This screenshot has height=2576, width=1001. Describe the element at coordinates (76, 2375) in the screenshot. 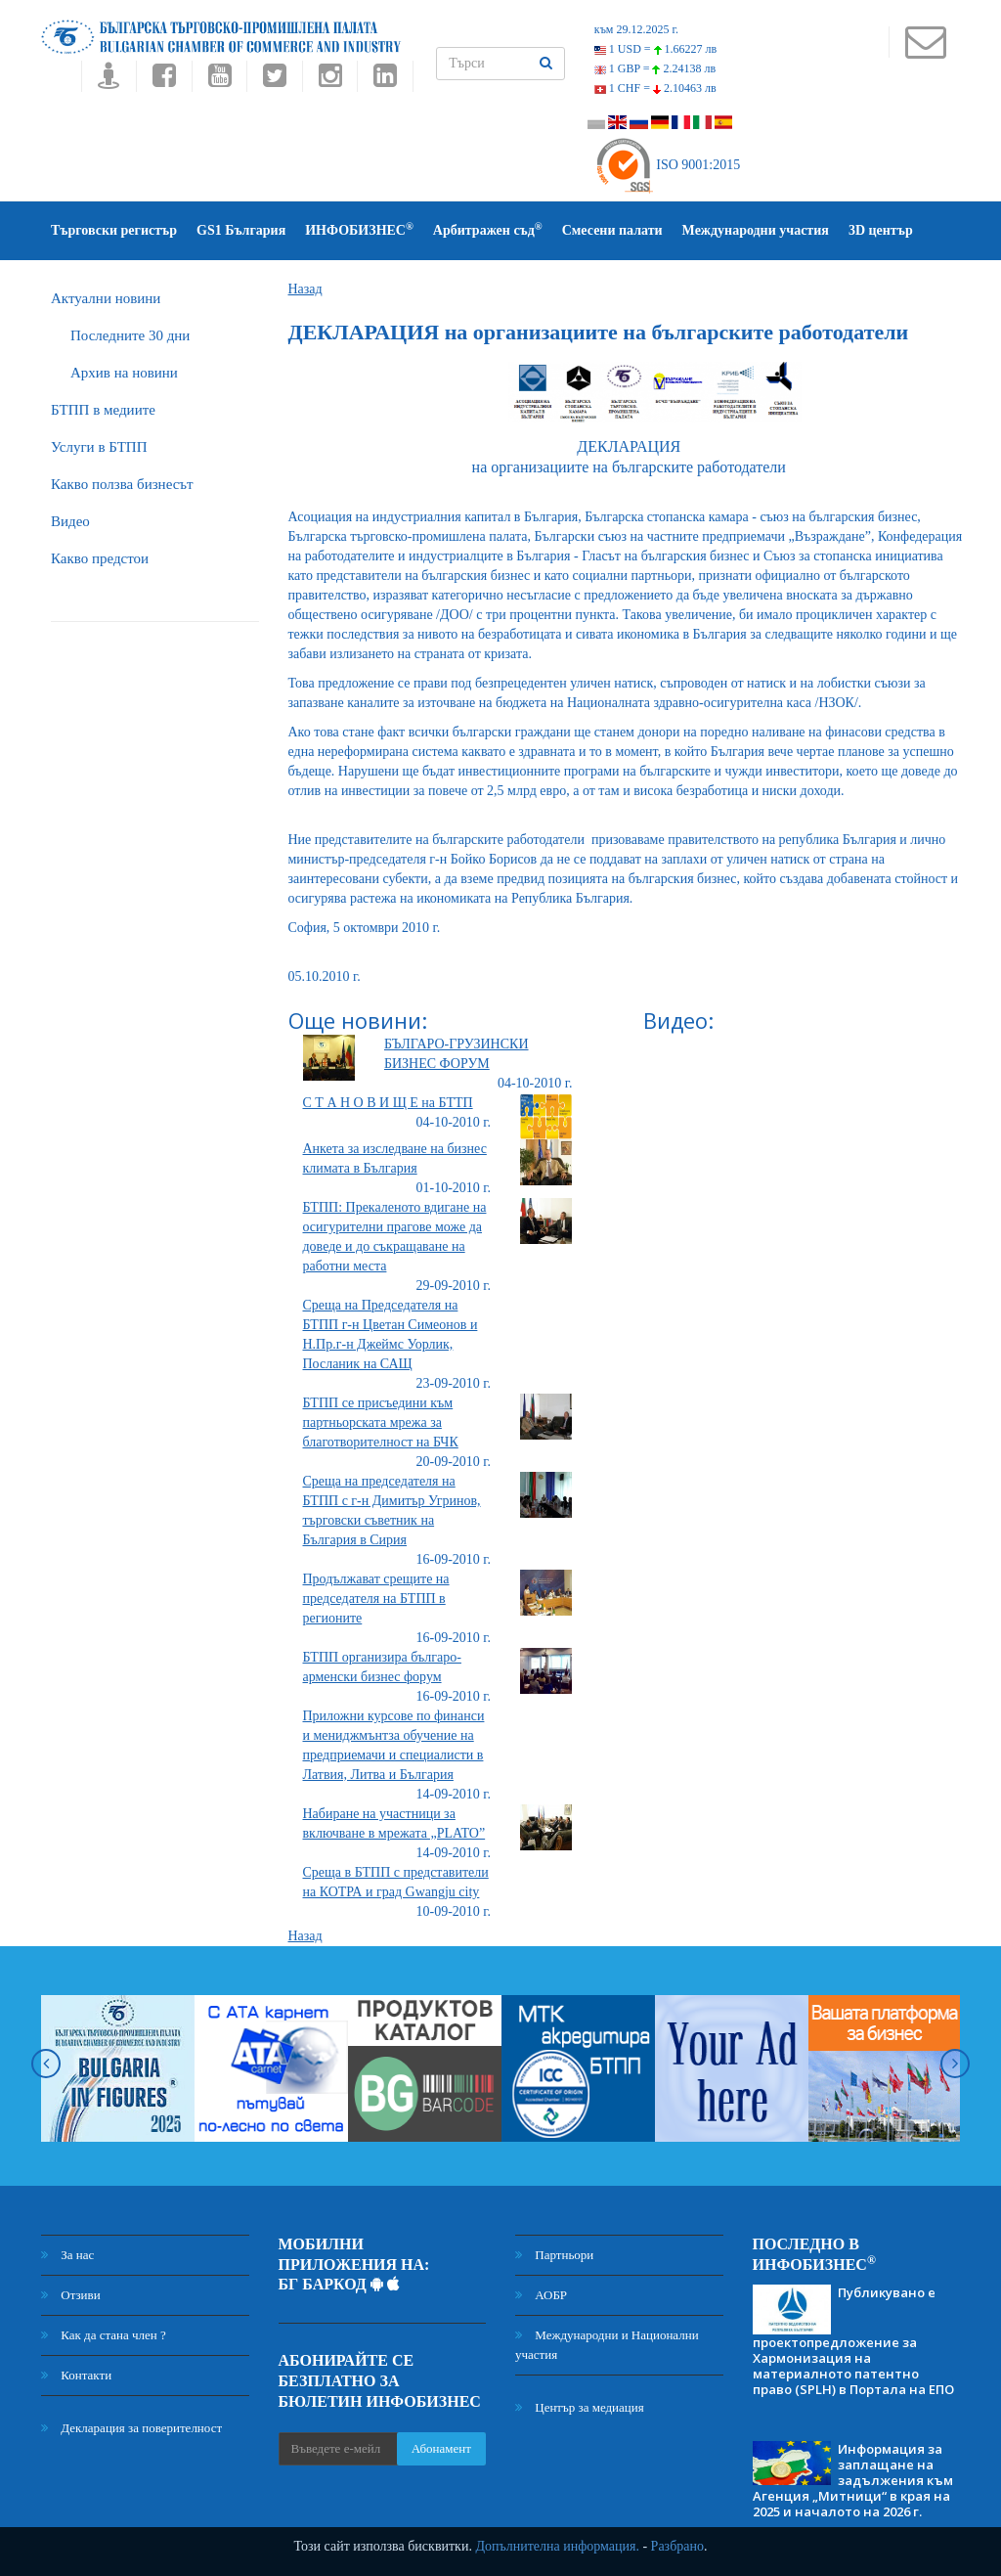

I see `Контакти` at that location.